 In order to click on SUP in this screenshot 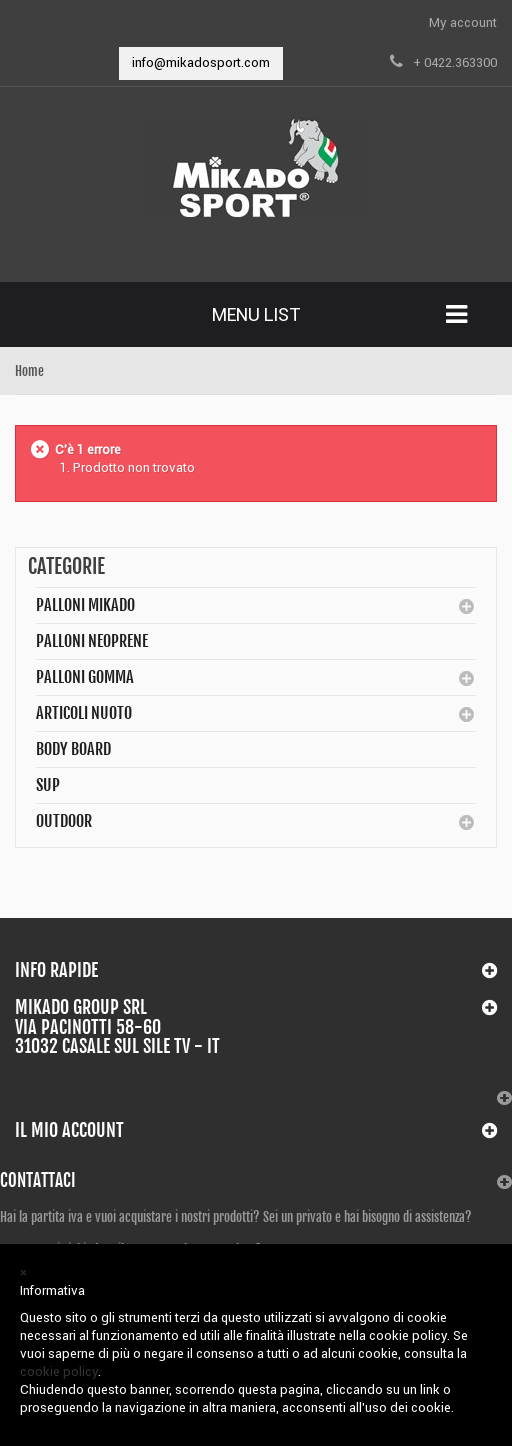, I will do `click(48, 785)`.